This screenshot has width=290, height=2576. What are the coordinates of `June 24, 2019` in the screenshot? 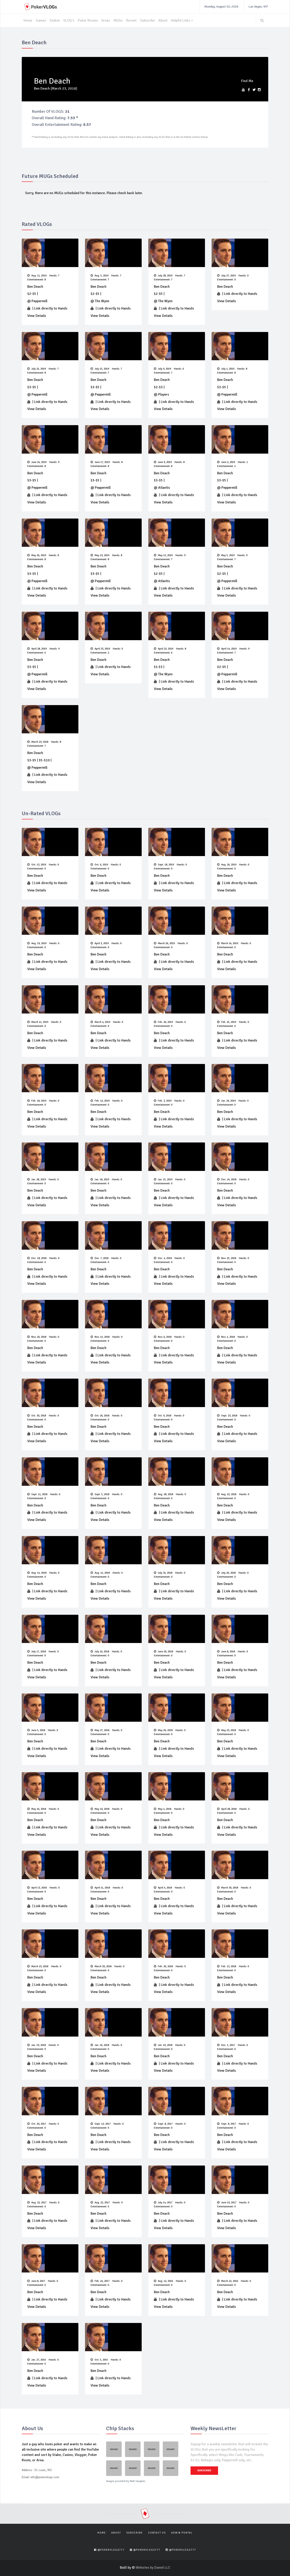 It's located at (36, 462).